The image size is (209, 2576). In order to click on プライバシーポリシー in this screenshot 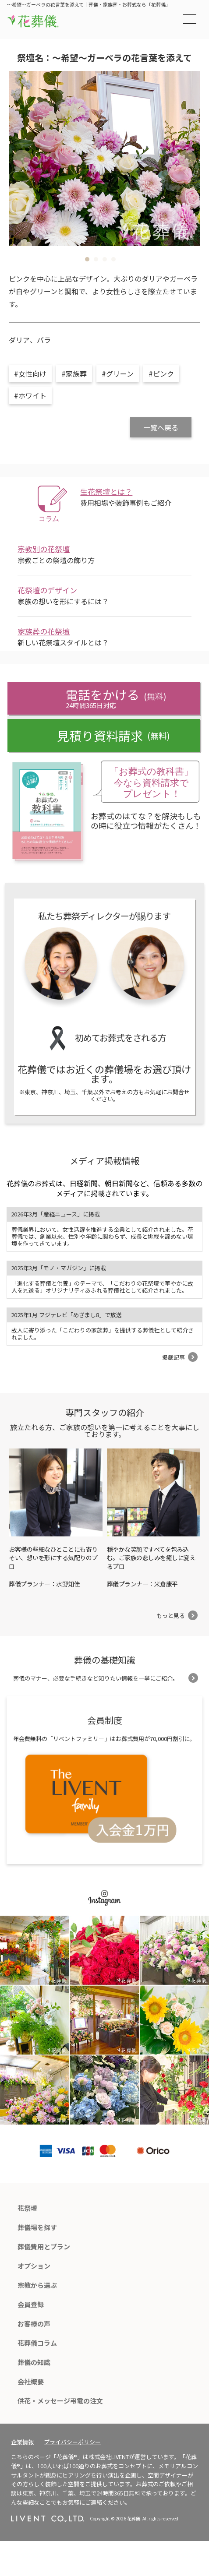, I will do `click(72, 2442)`.